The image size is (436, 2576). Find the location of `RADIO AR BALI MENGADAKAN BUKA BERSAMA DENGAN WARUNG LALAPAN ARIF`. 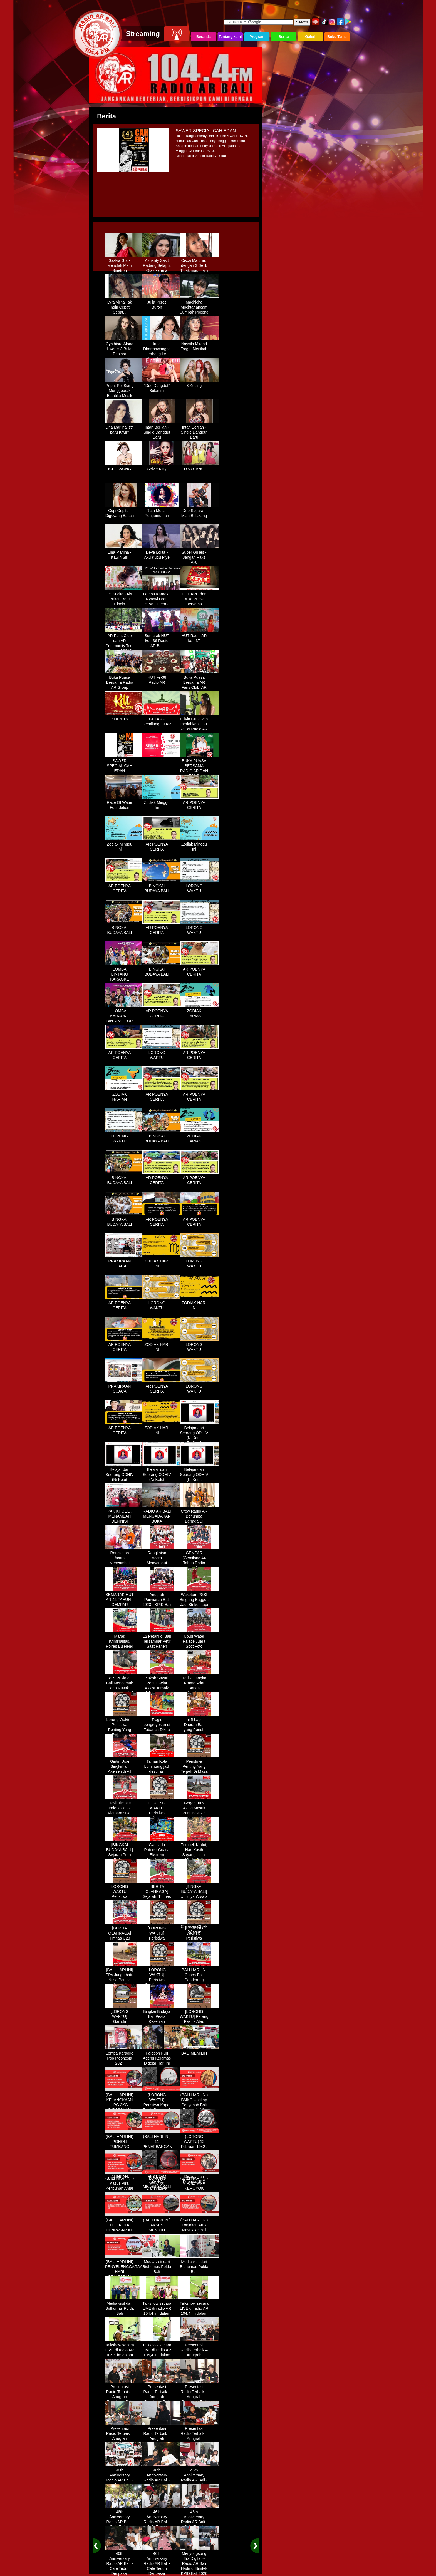

RADIO AR BALI MENGADAKAN BUKA BERSAMA DENGAN WARUNG LALAPAN ARIF is located at coordinates (162, 1524).